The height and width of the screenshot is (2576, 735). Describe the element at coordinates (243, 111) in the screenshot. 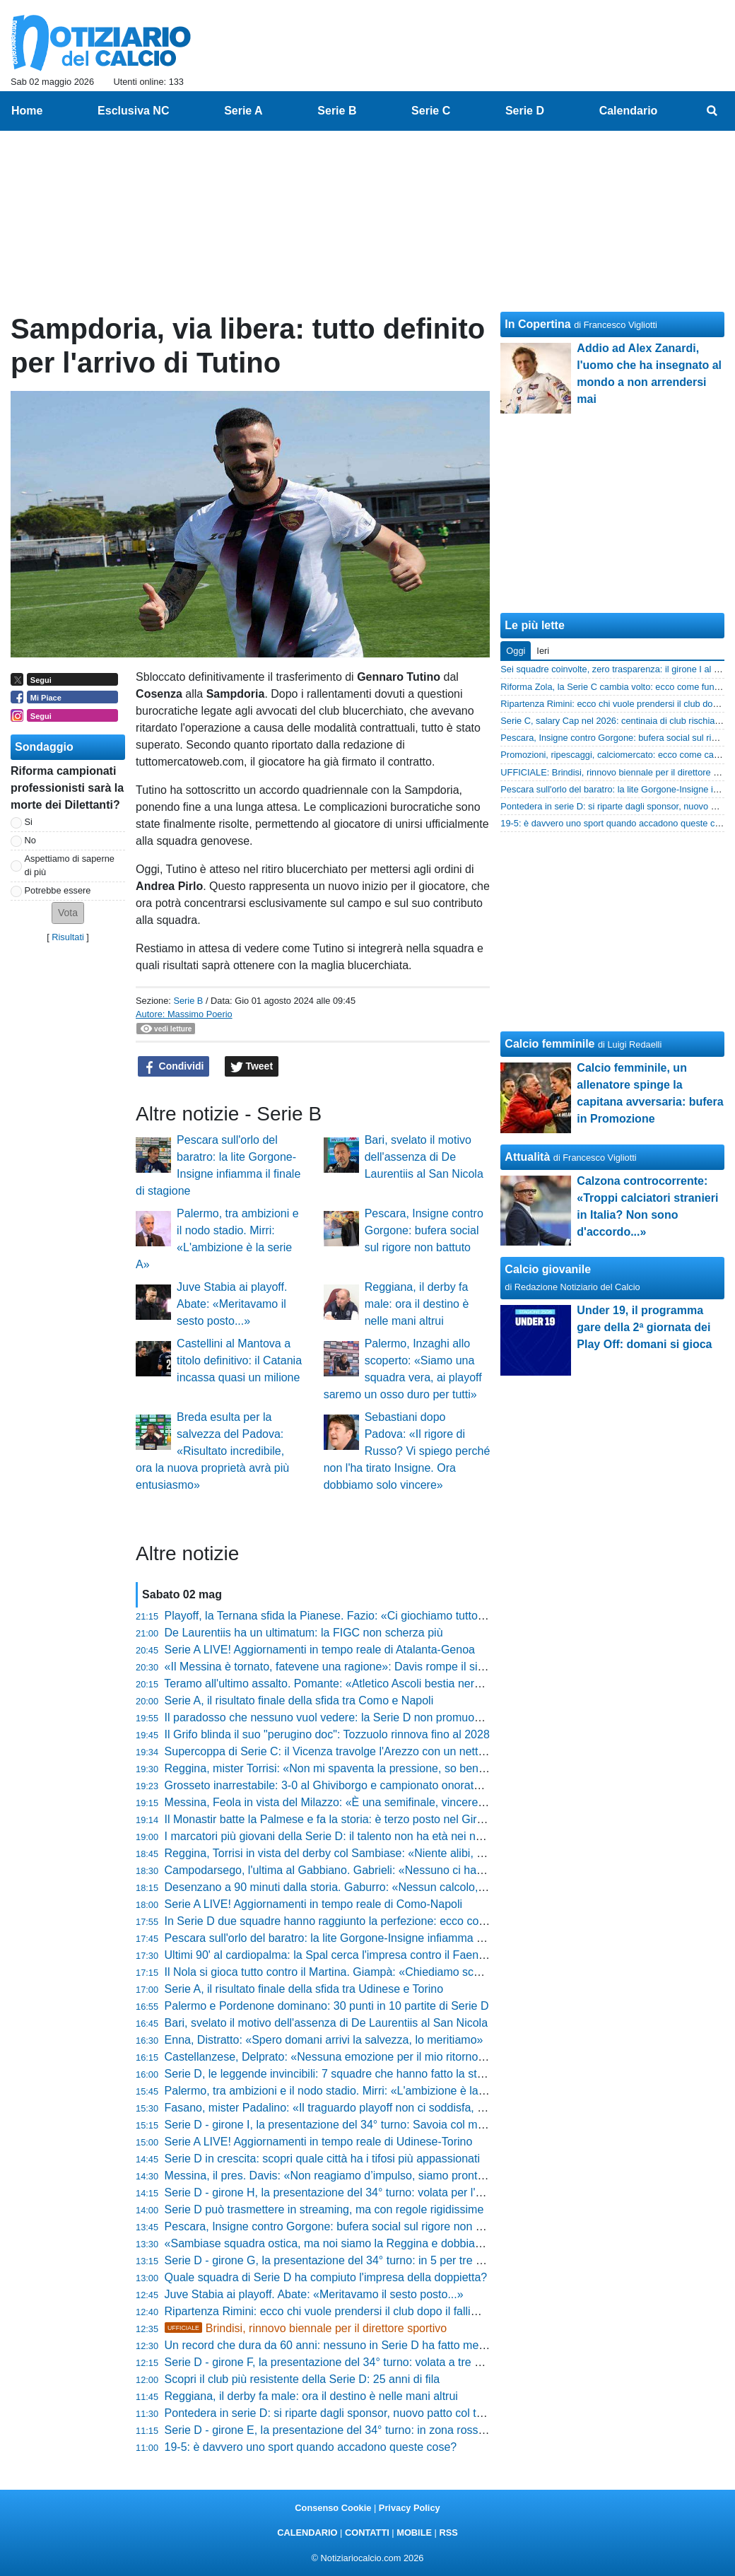

I see `Serie A [menuitem]` at that location.